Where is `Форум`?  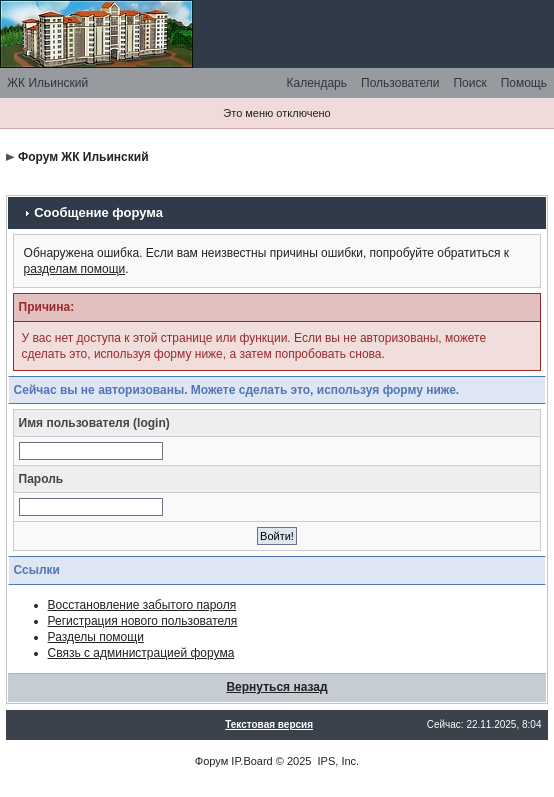
Форум is located at coordinates (211, 761).